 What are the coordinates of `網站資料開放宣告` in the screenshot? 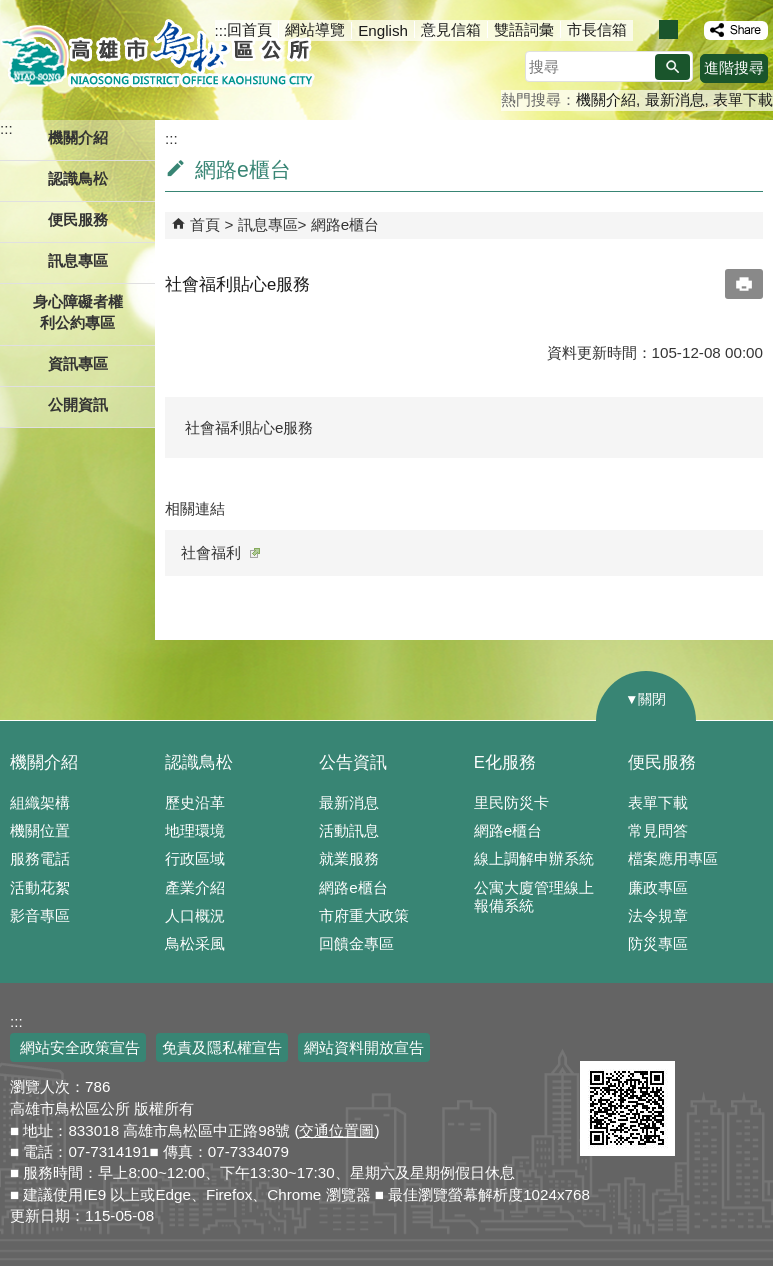 It's located at (364, 1047).